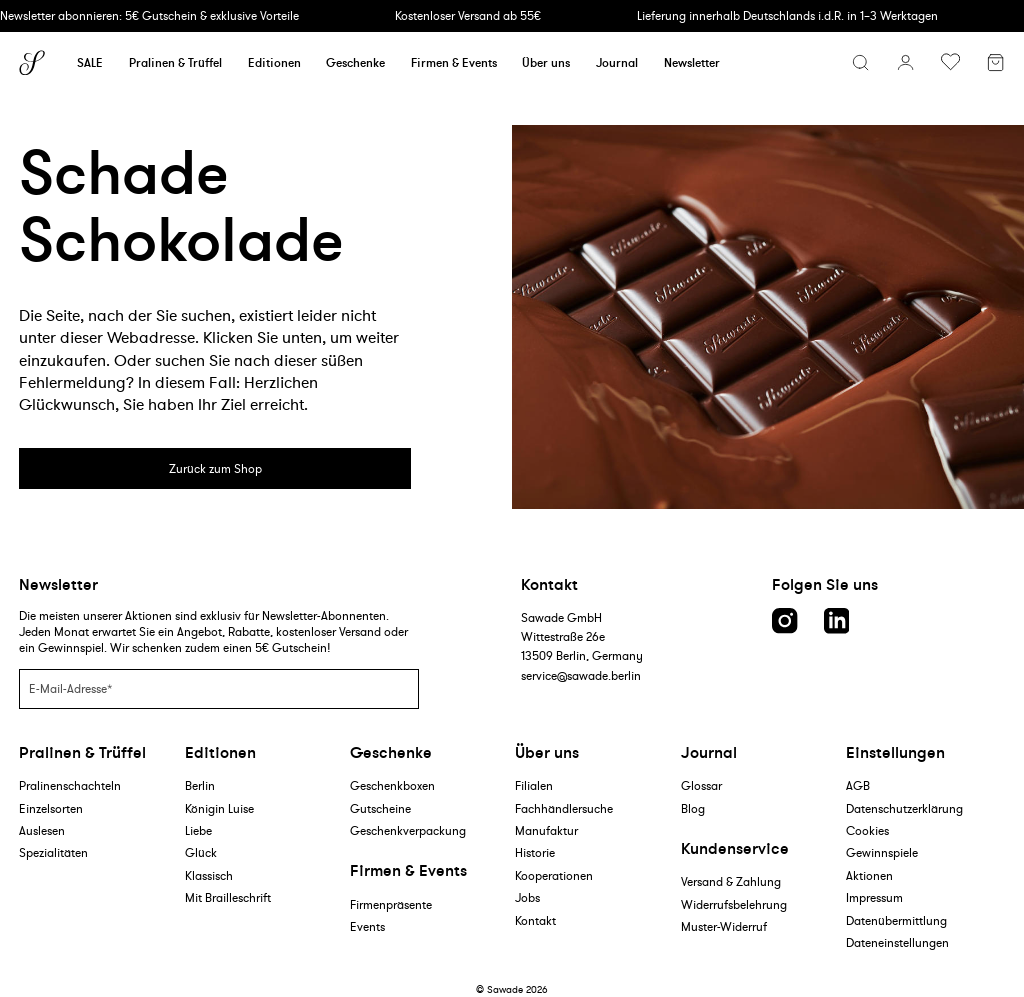 The width and height of the screenshot is (1024, 997). What do you see at coordinates (904, 808) in the screenshot?
I see `Datenschutzerklärung` at bounding box center [904, 808].